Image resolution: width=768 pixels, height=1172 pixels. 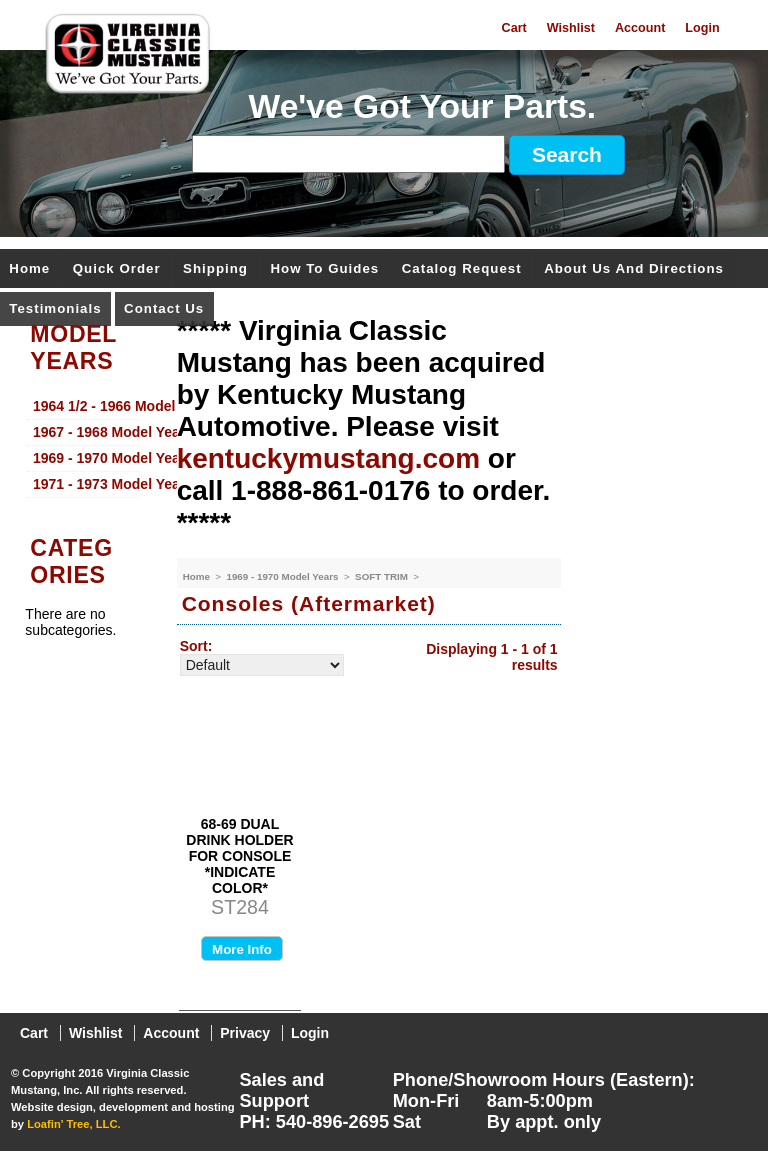 What do you see at coordinates (215, 269) in the screenshot?
I see `Shipping` at bounding box center [215, 269].